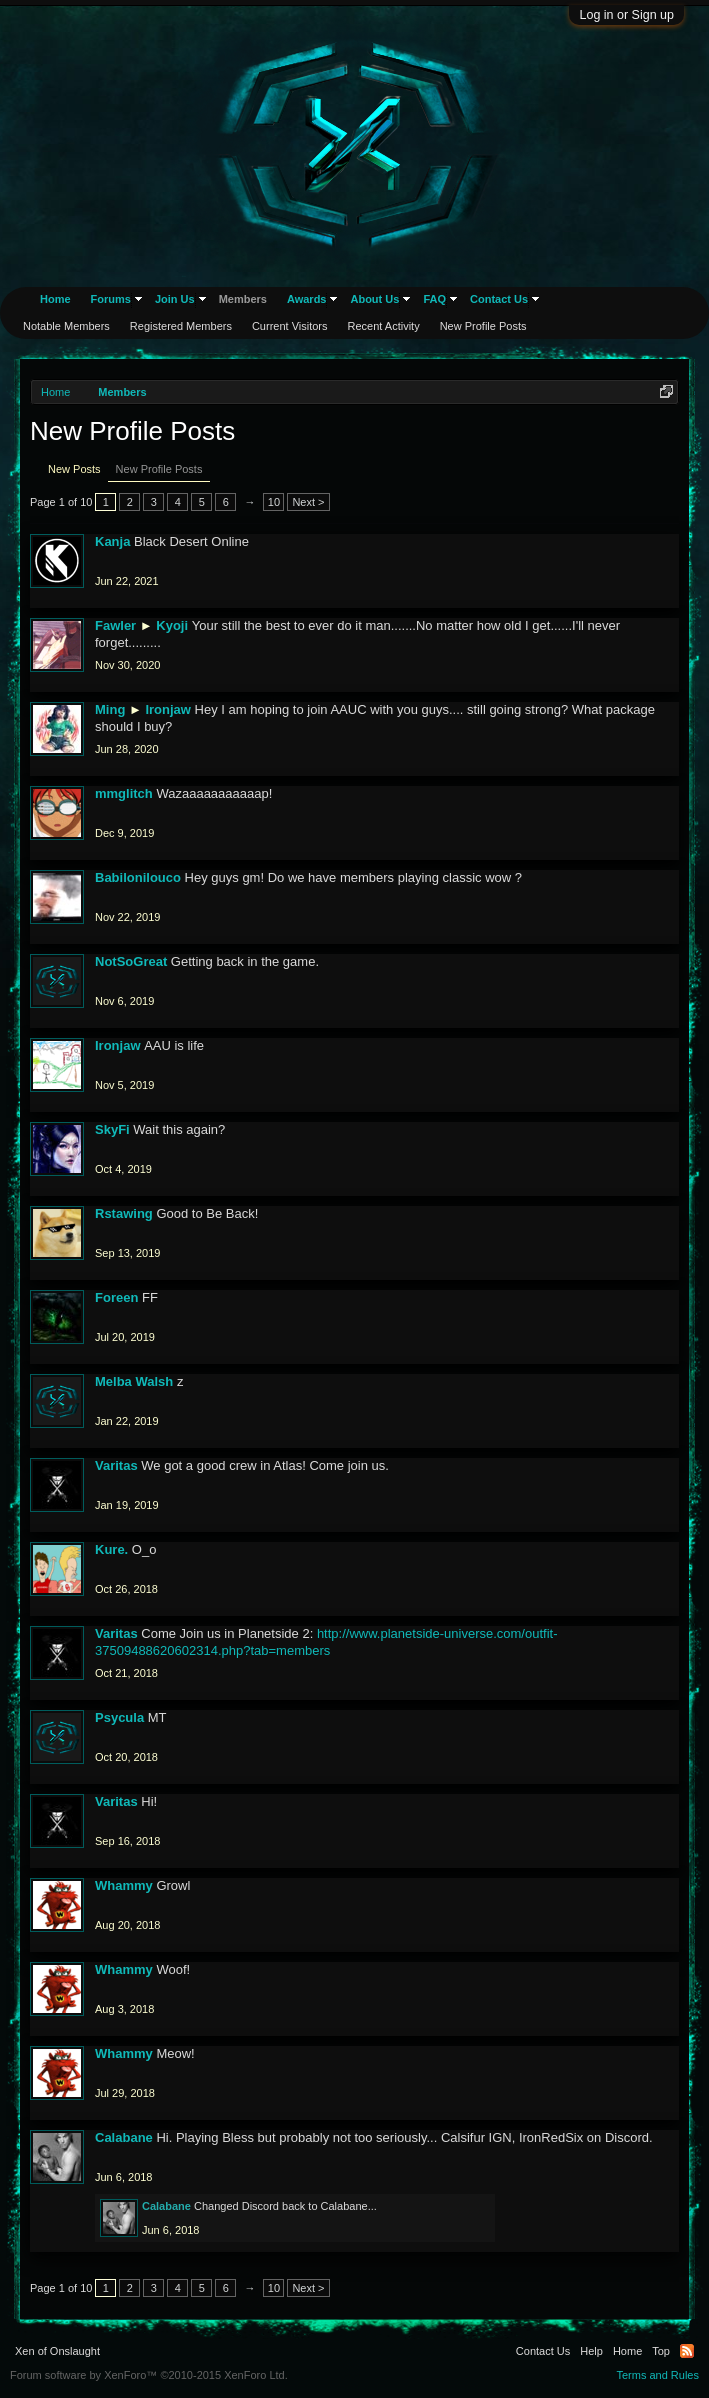  Describe the element at coordinates (308, 502) in the screenshot. I see `Next >` at that location.